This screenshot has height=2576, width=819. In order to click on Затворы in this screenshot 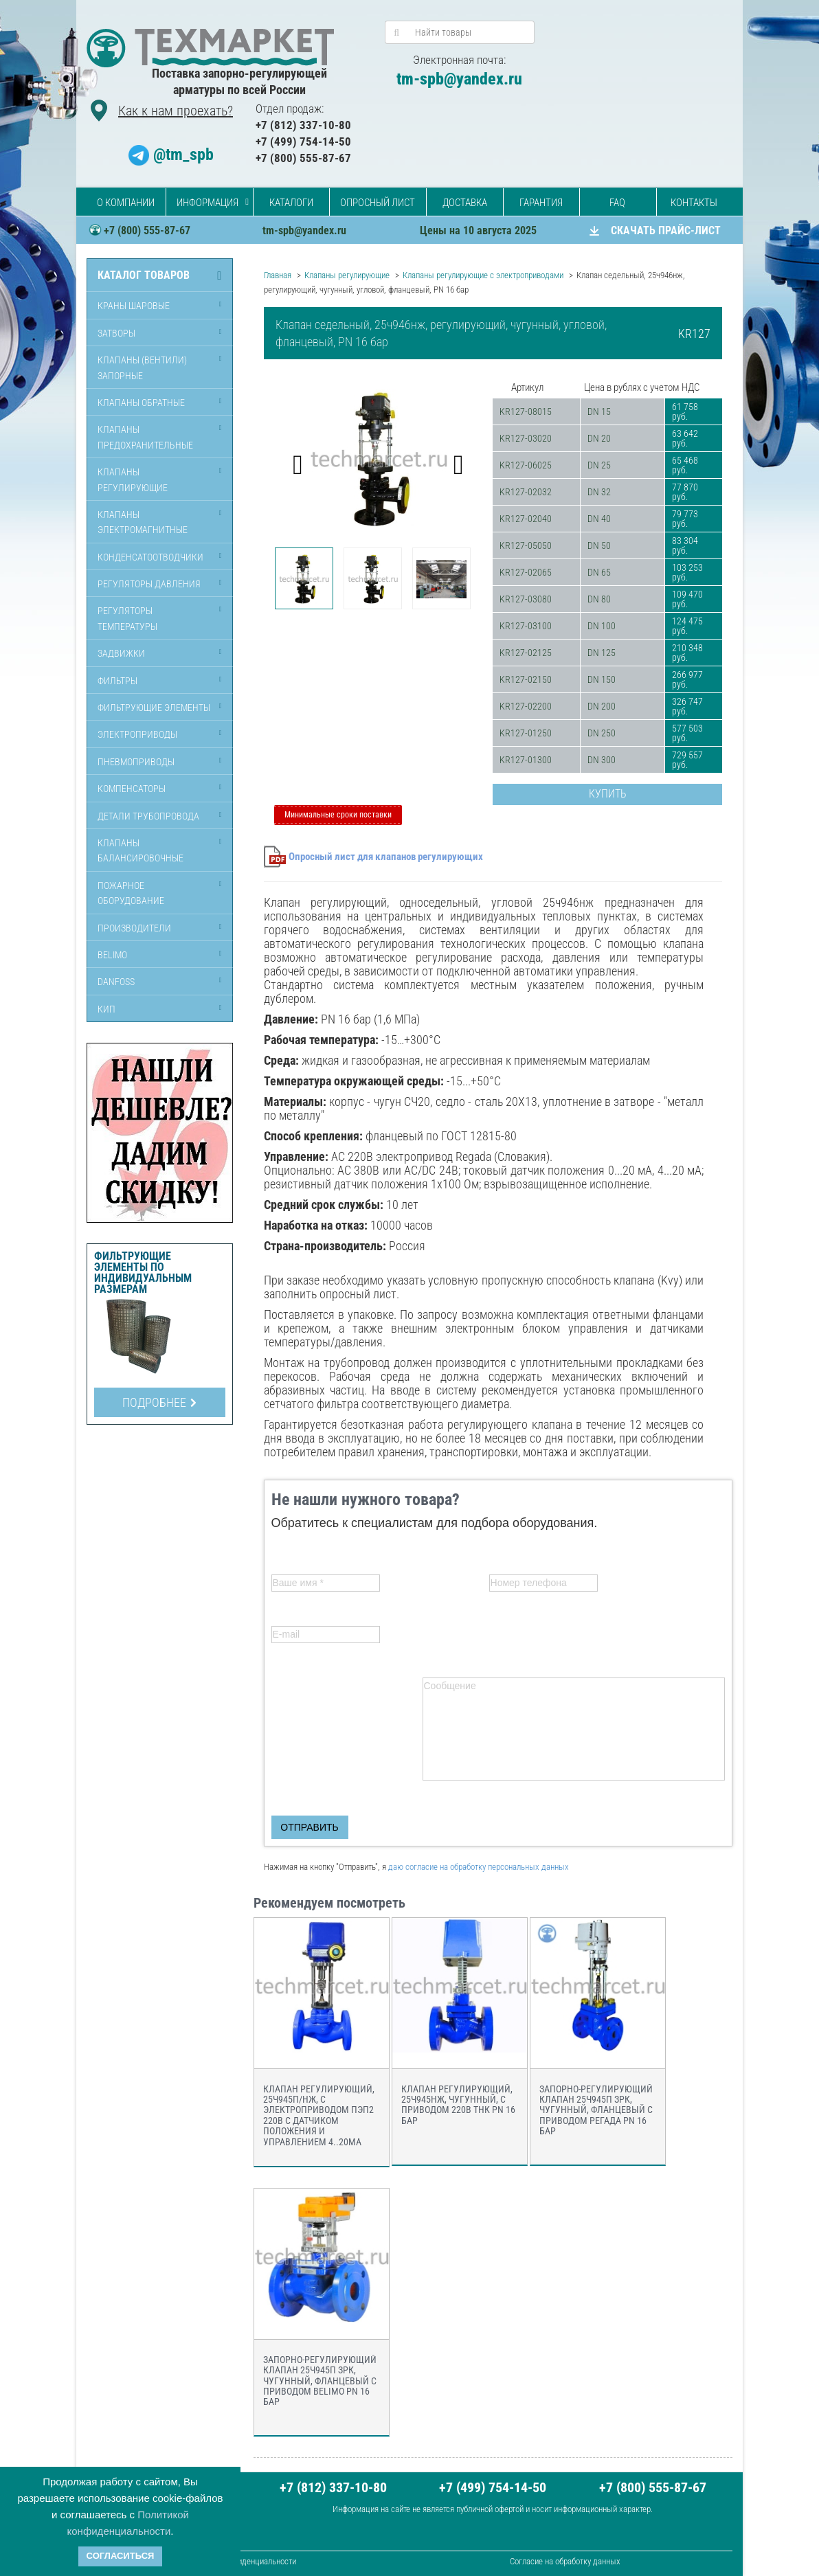, I will do `click(116, 333)`.